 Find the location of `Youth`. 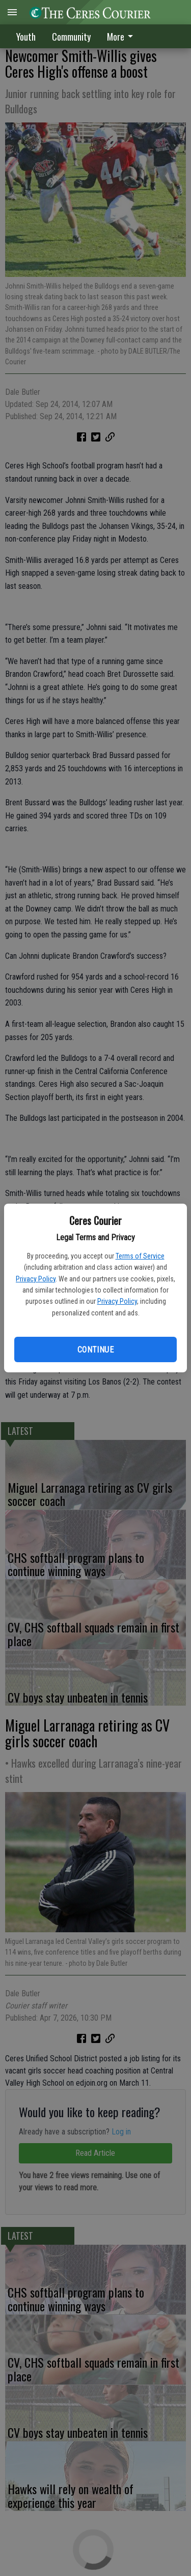

Youth is located at coordinates (26, 36).